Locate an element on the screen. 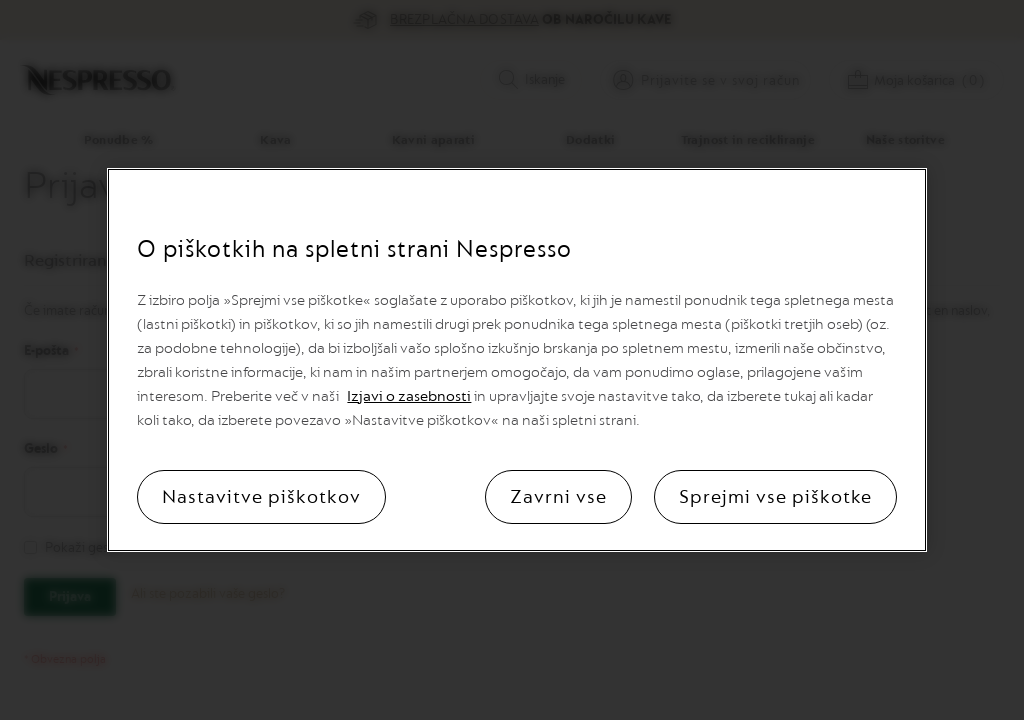  Sprejmi vse piškotke is located at coordinates (775, 497).